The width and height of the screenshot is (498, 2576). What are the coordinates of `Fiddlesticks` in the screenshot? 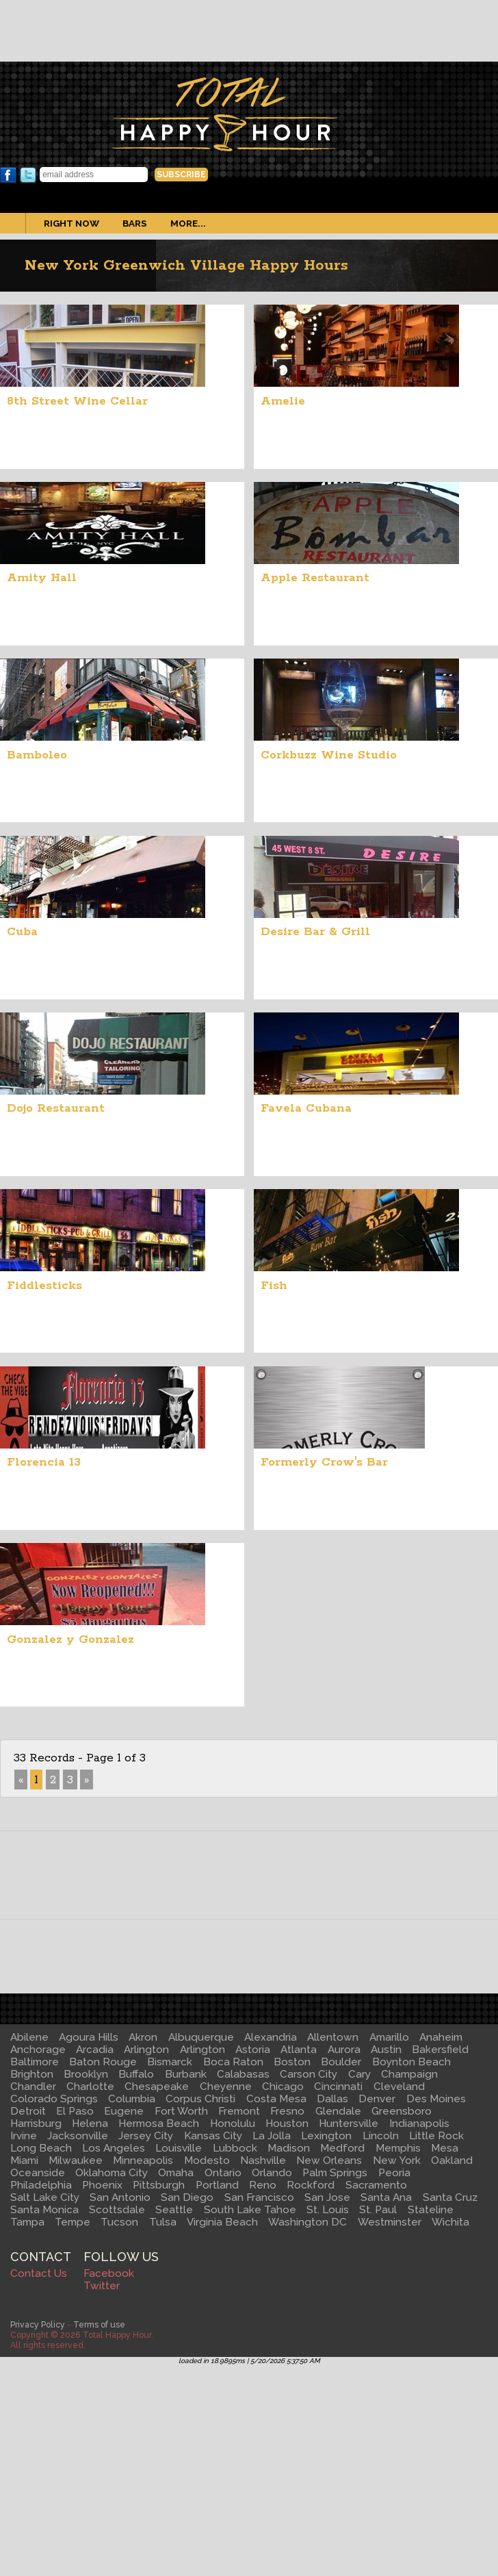 It's located at (44, 1285).